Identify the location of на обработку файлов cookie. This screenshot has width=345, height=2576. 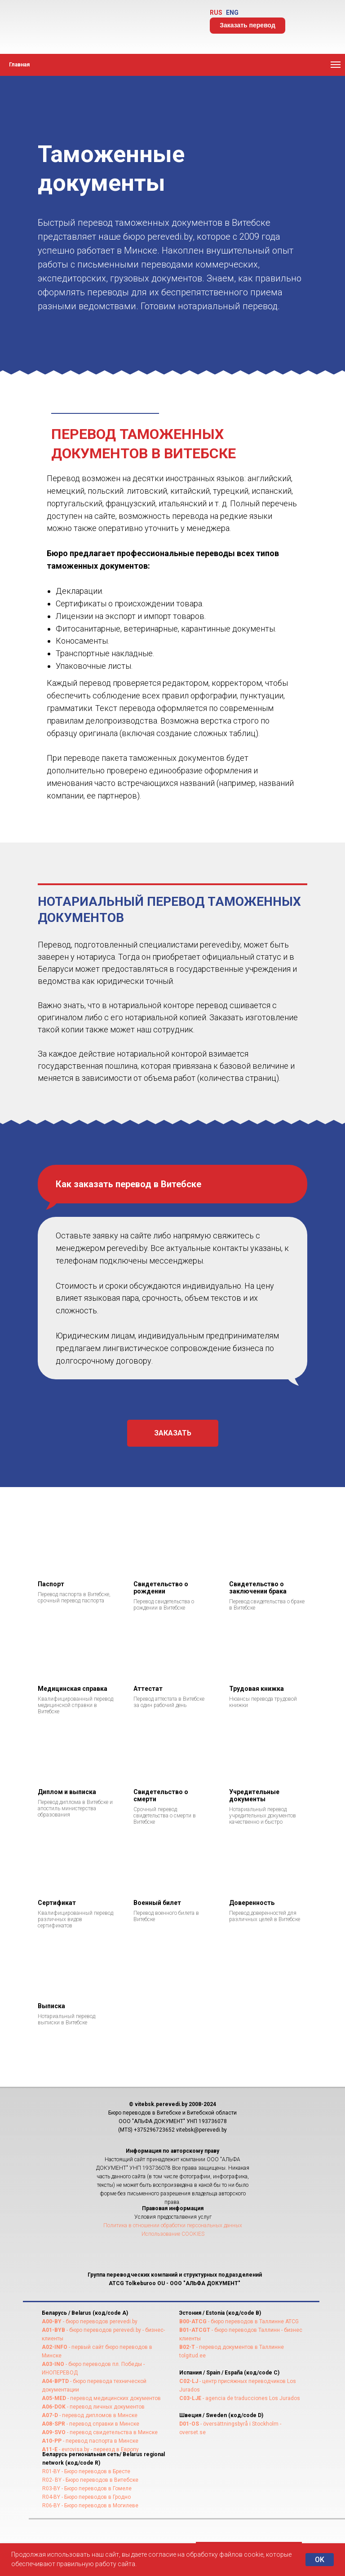
(220, 2554).